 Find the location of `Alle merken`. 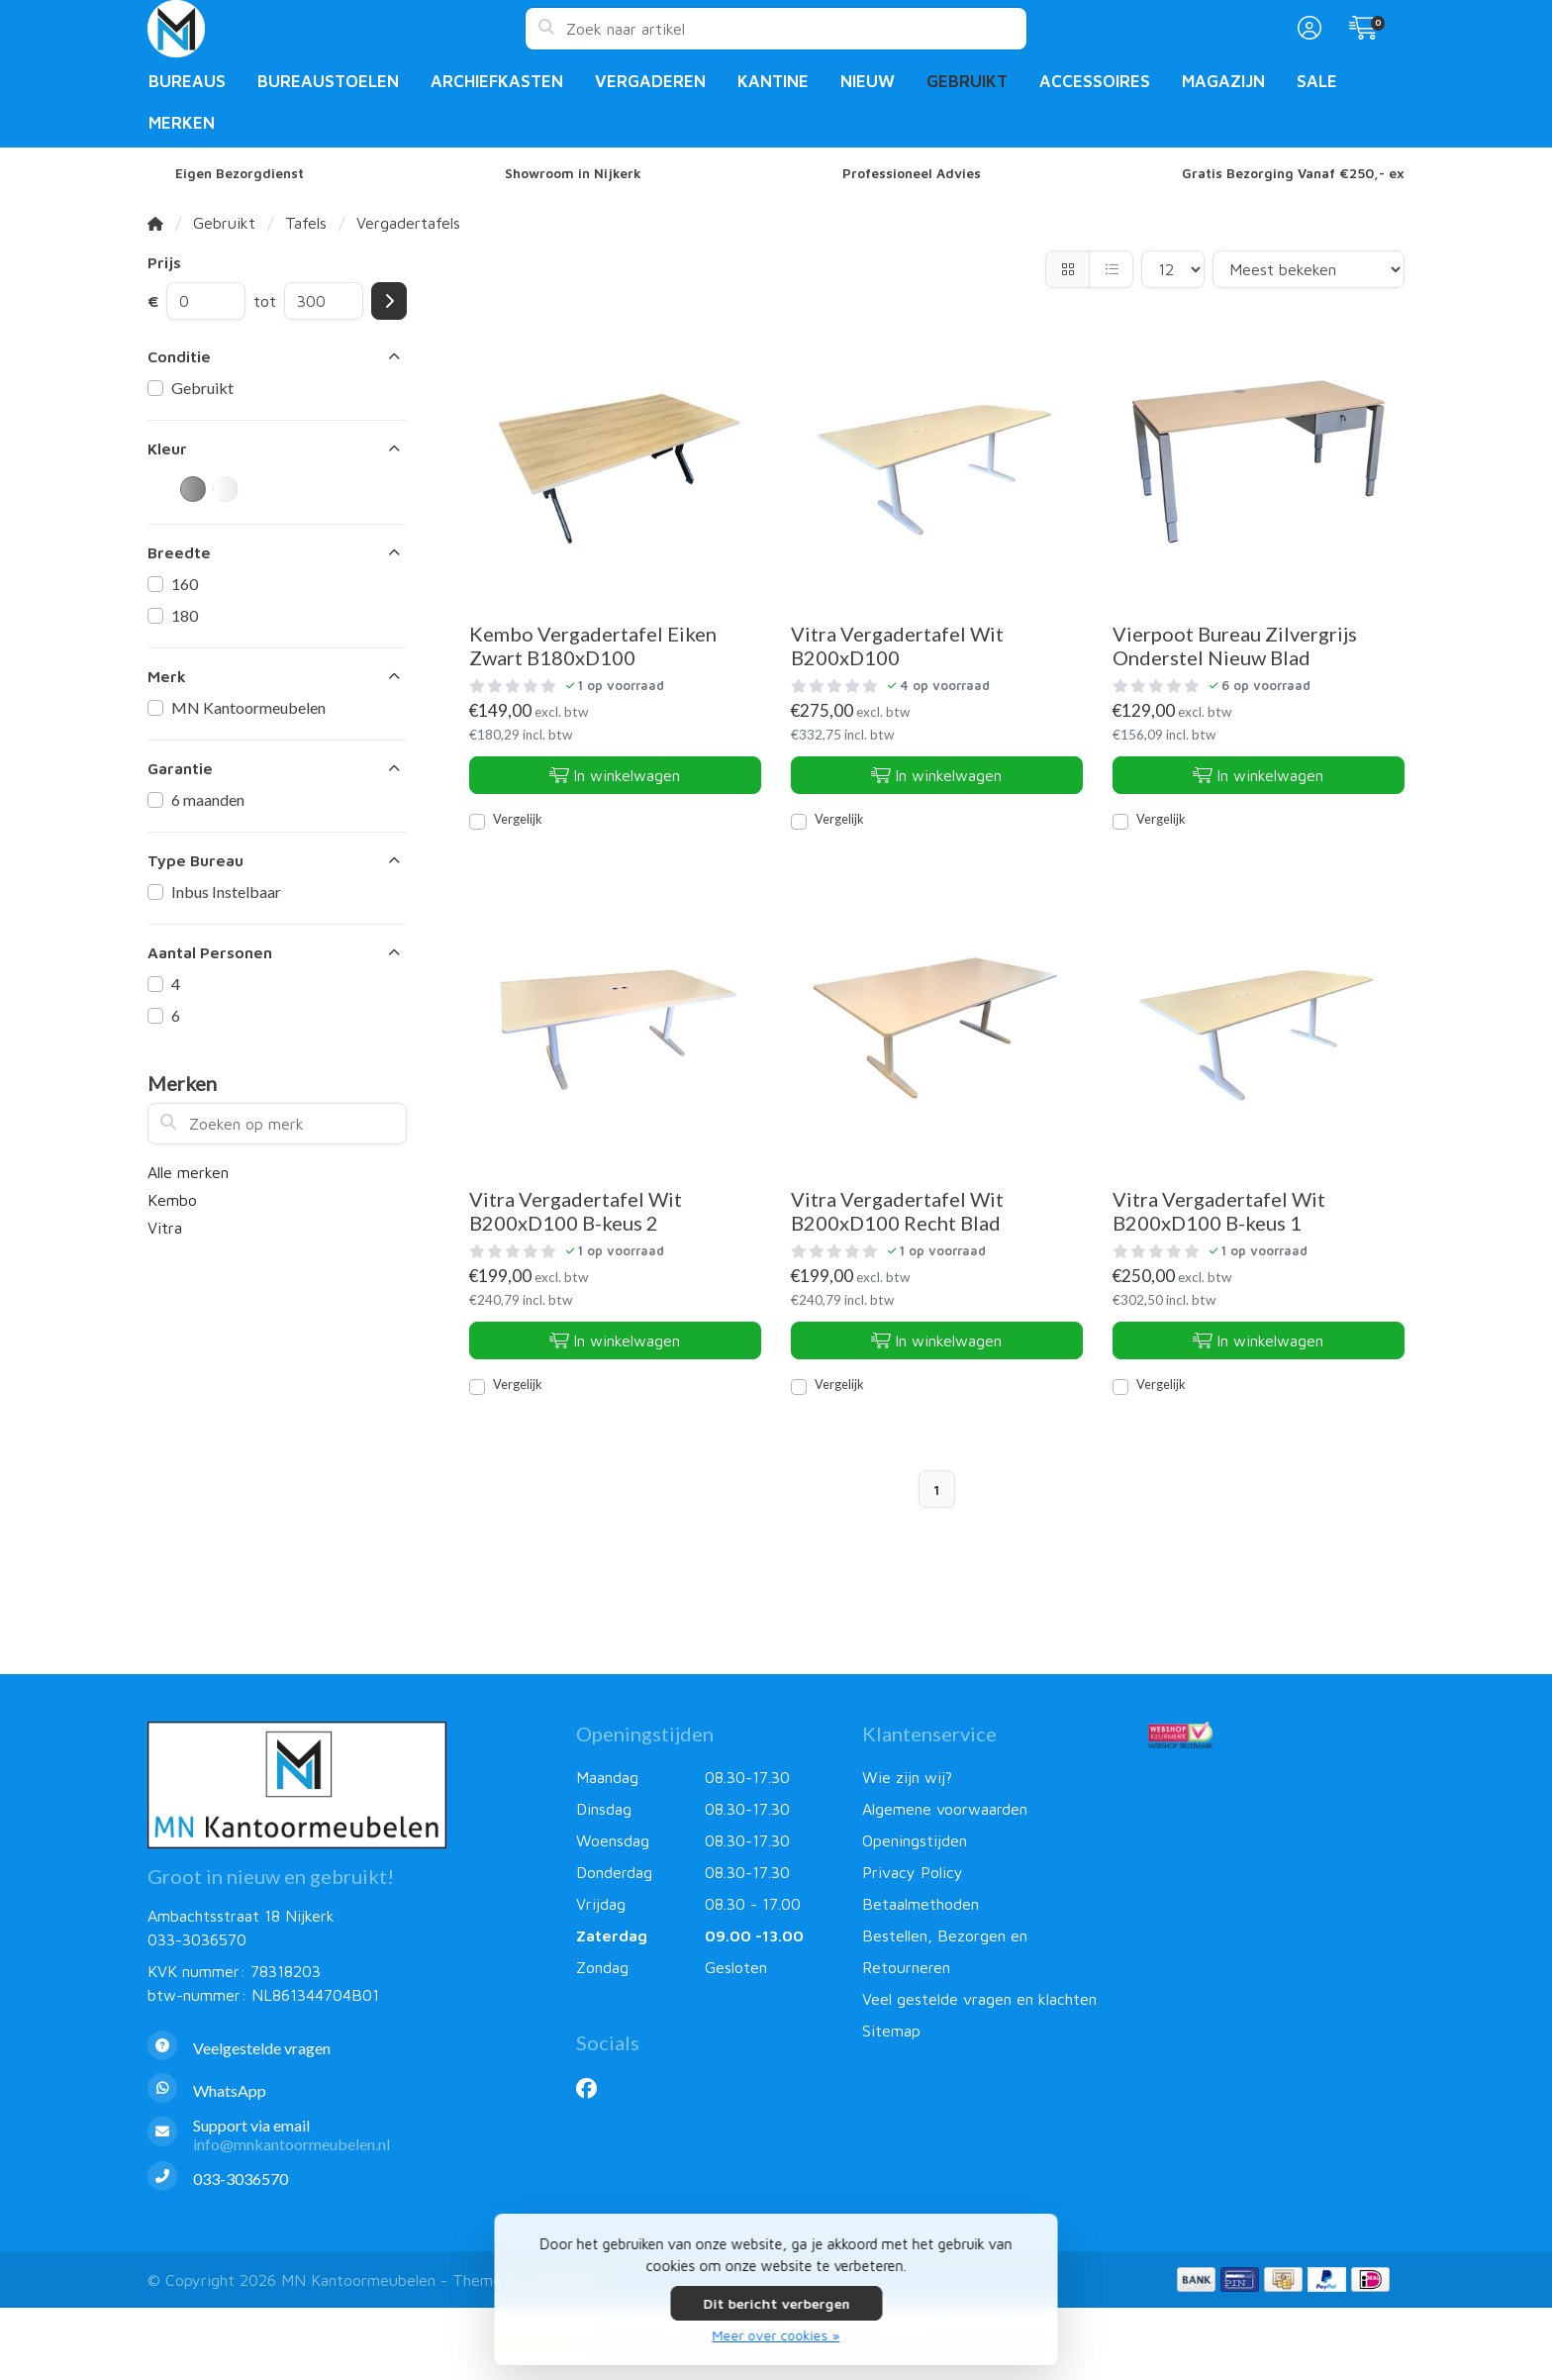

Alle merken is located at coordinates (188, 1172).